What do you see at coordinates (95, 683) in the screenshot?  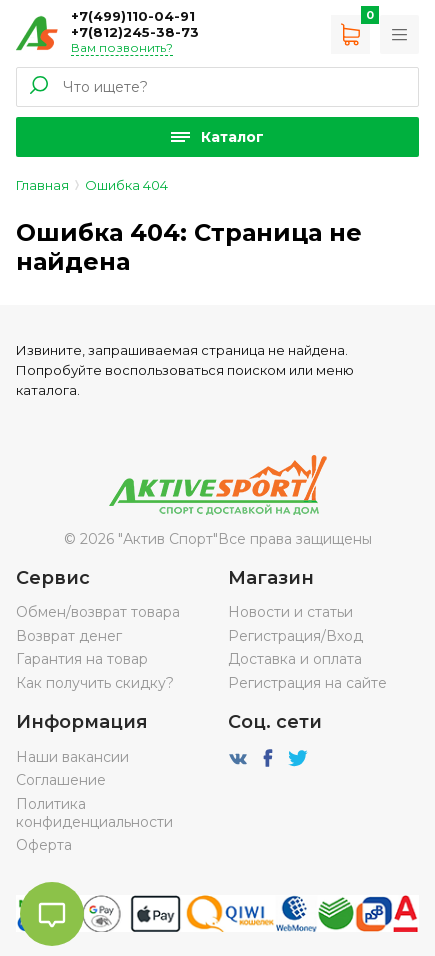 I see `Как получить скидку?` at bounding box center [95, 683].